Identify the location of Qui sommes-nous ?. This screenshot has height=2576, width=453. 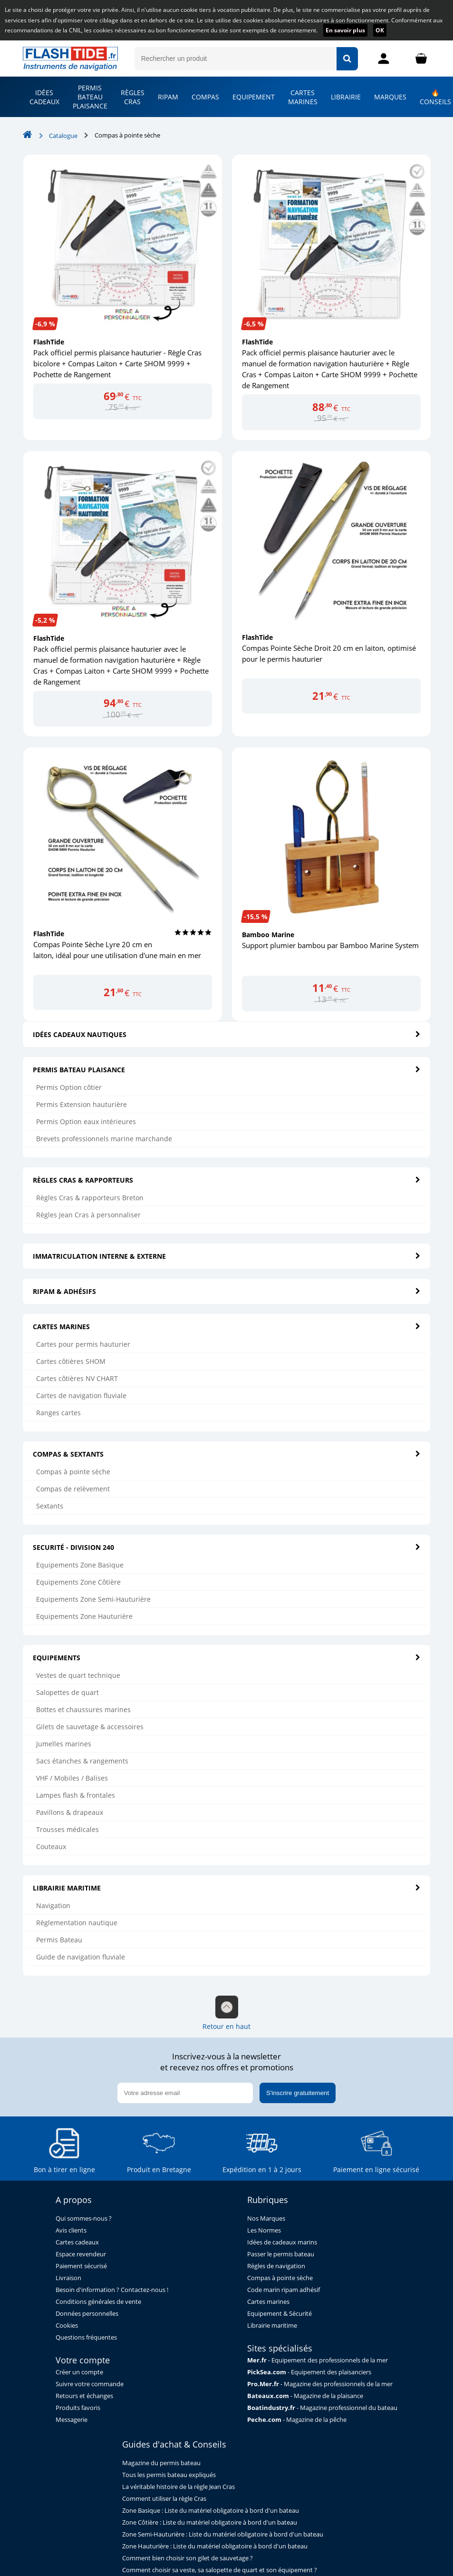
(84, 2218).